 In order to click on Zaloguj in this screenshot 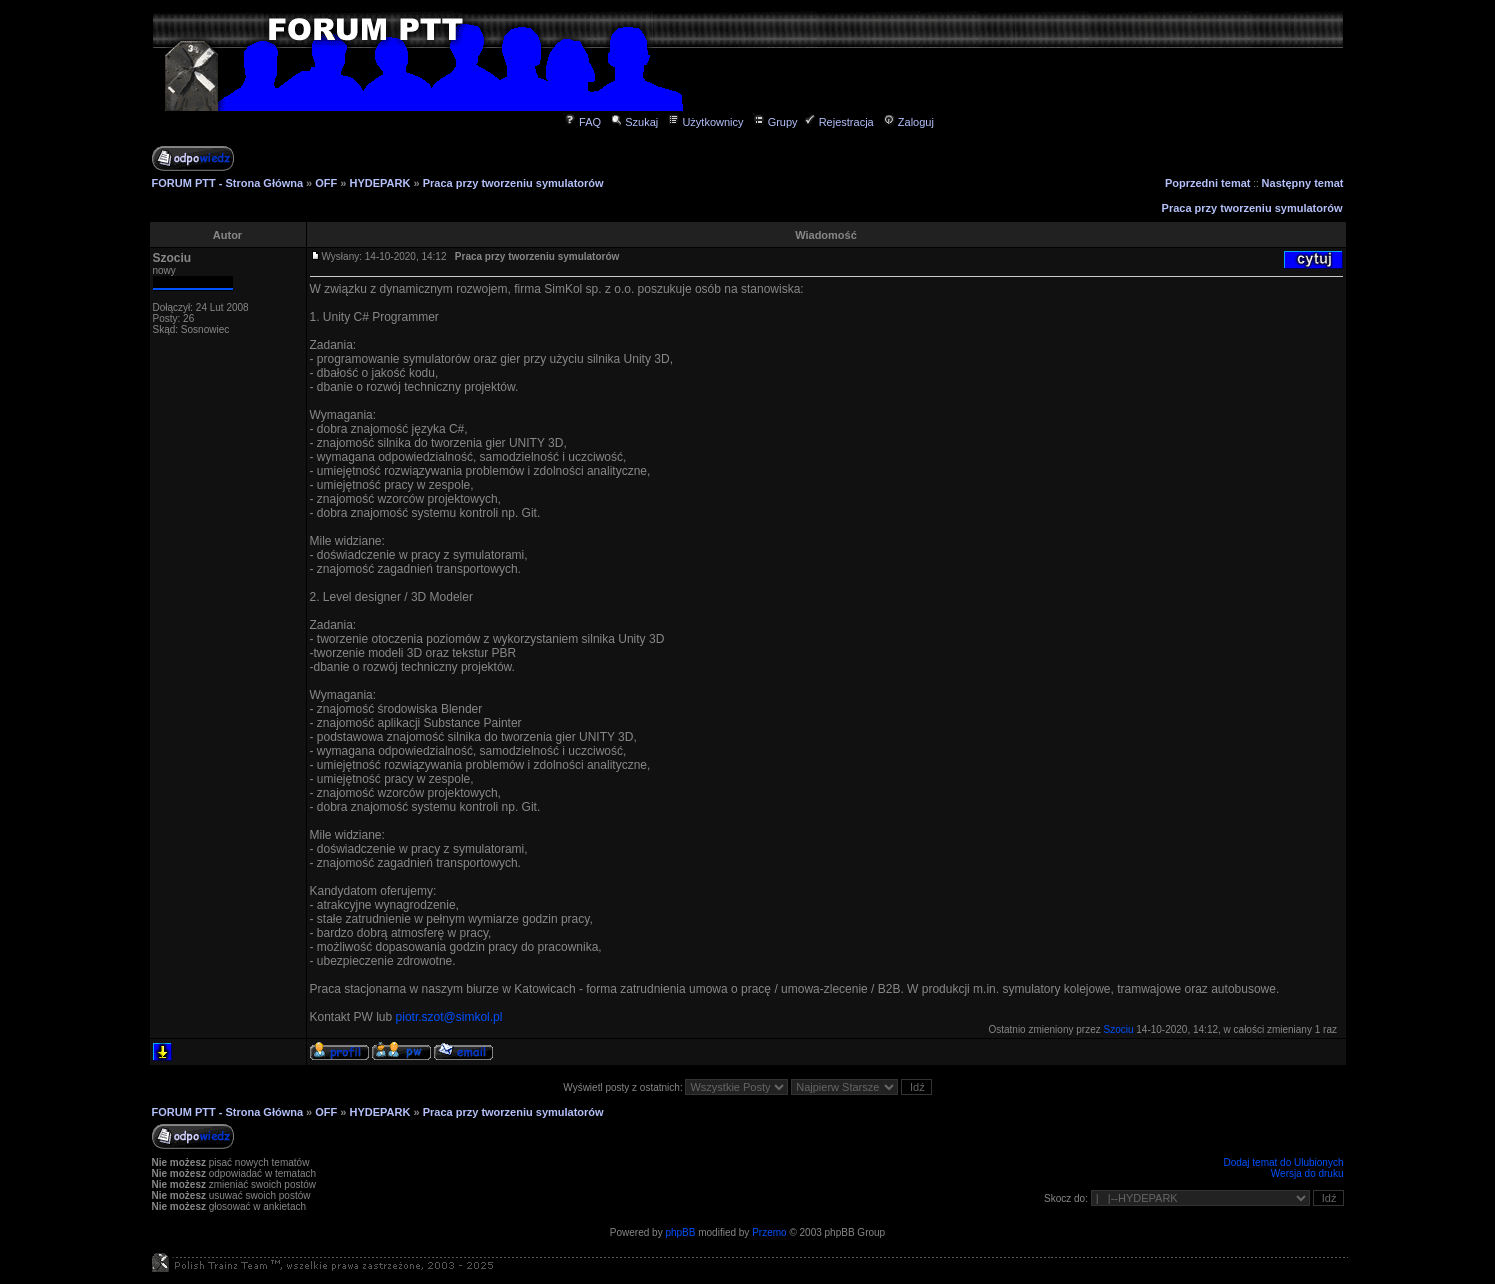, I will do `click(908, 122)`.